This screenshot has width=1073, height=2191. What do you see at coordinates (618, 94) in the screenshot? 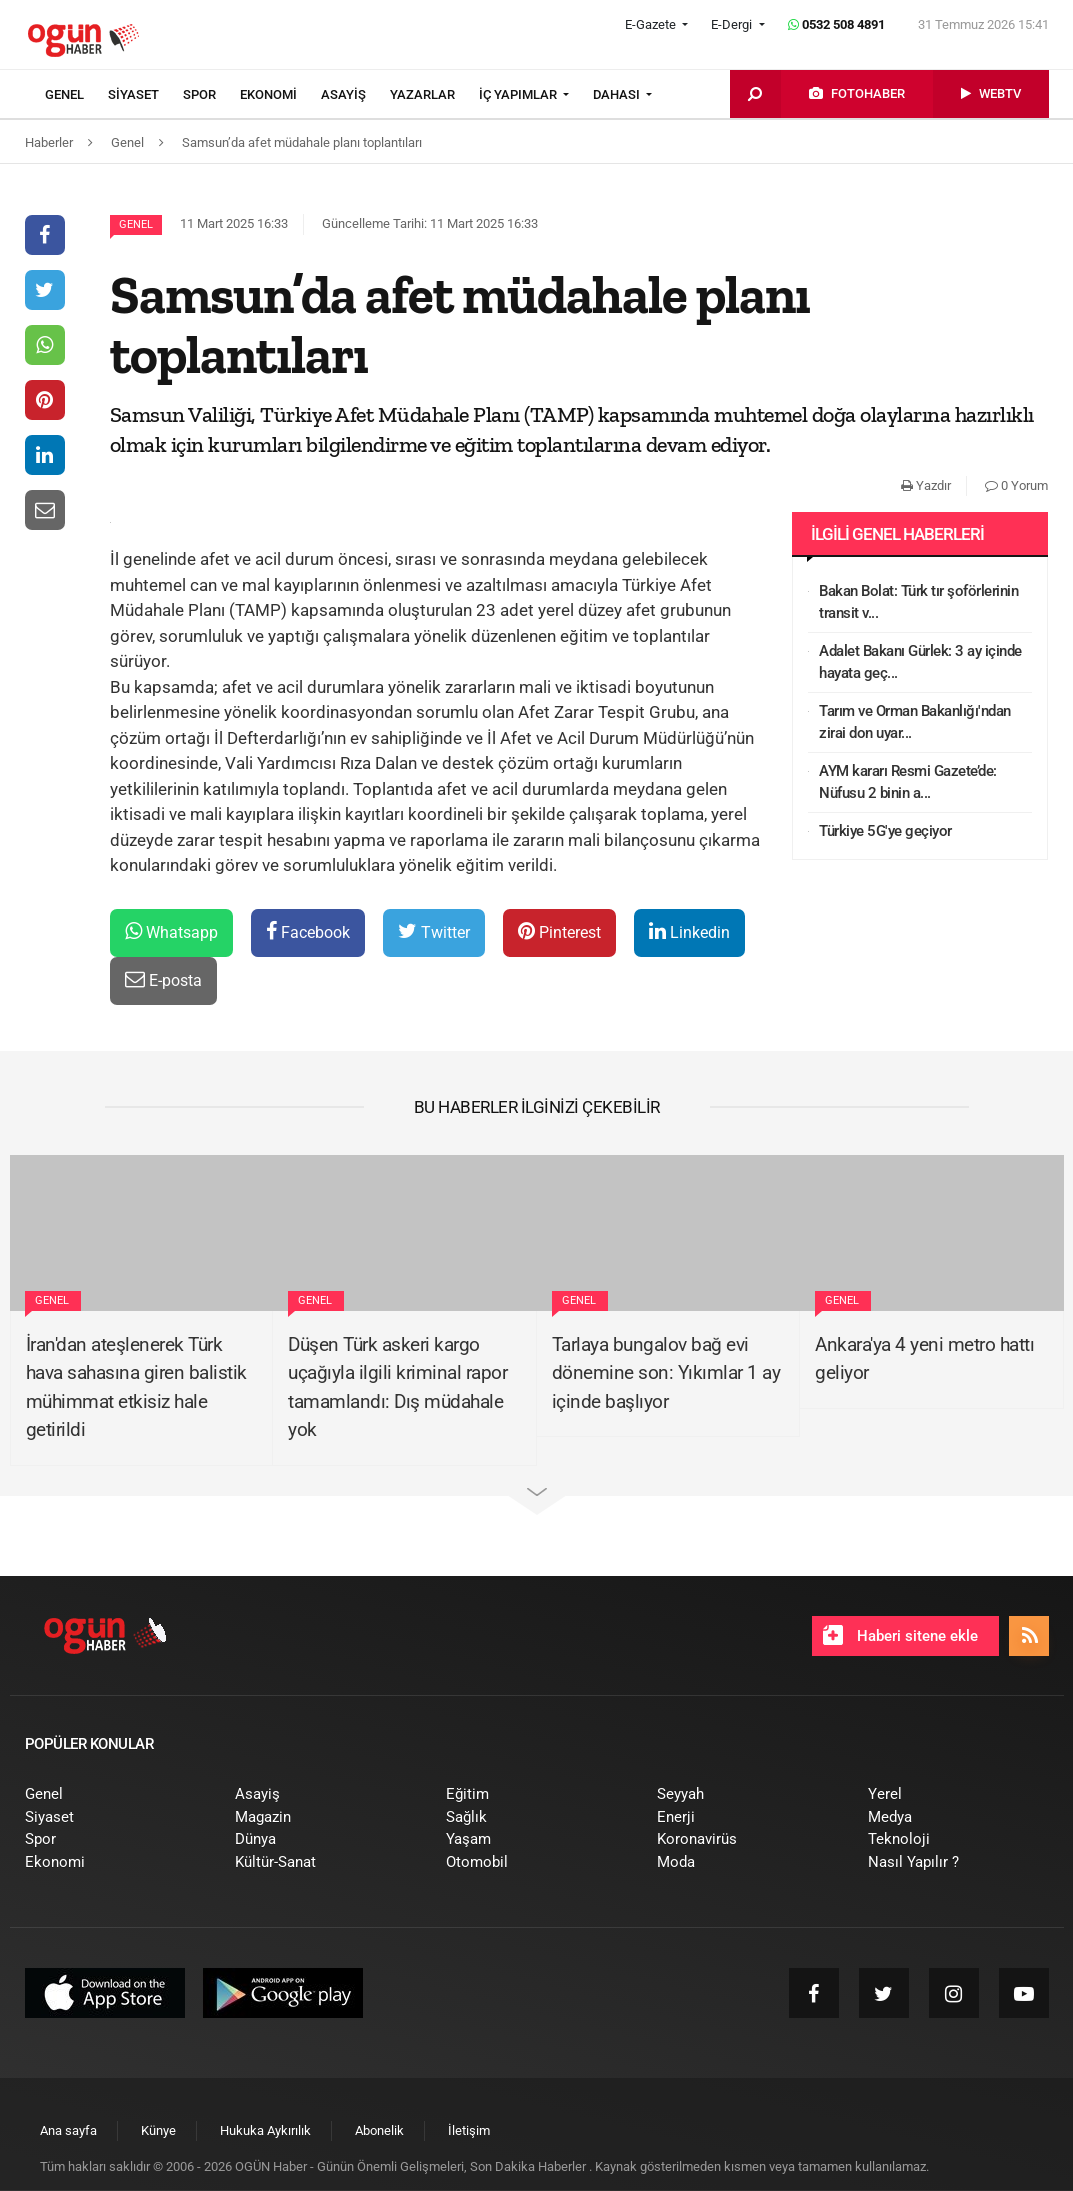
I see `DAHASI [button]` at bounding box center [618, 94].